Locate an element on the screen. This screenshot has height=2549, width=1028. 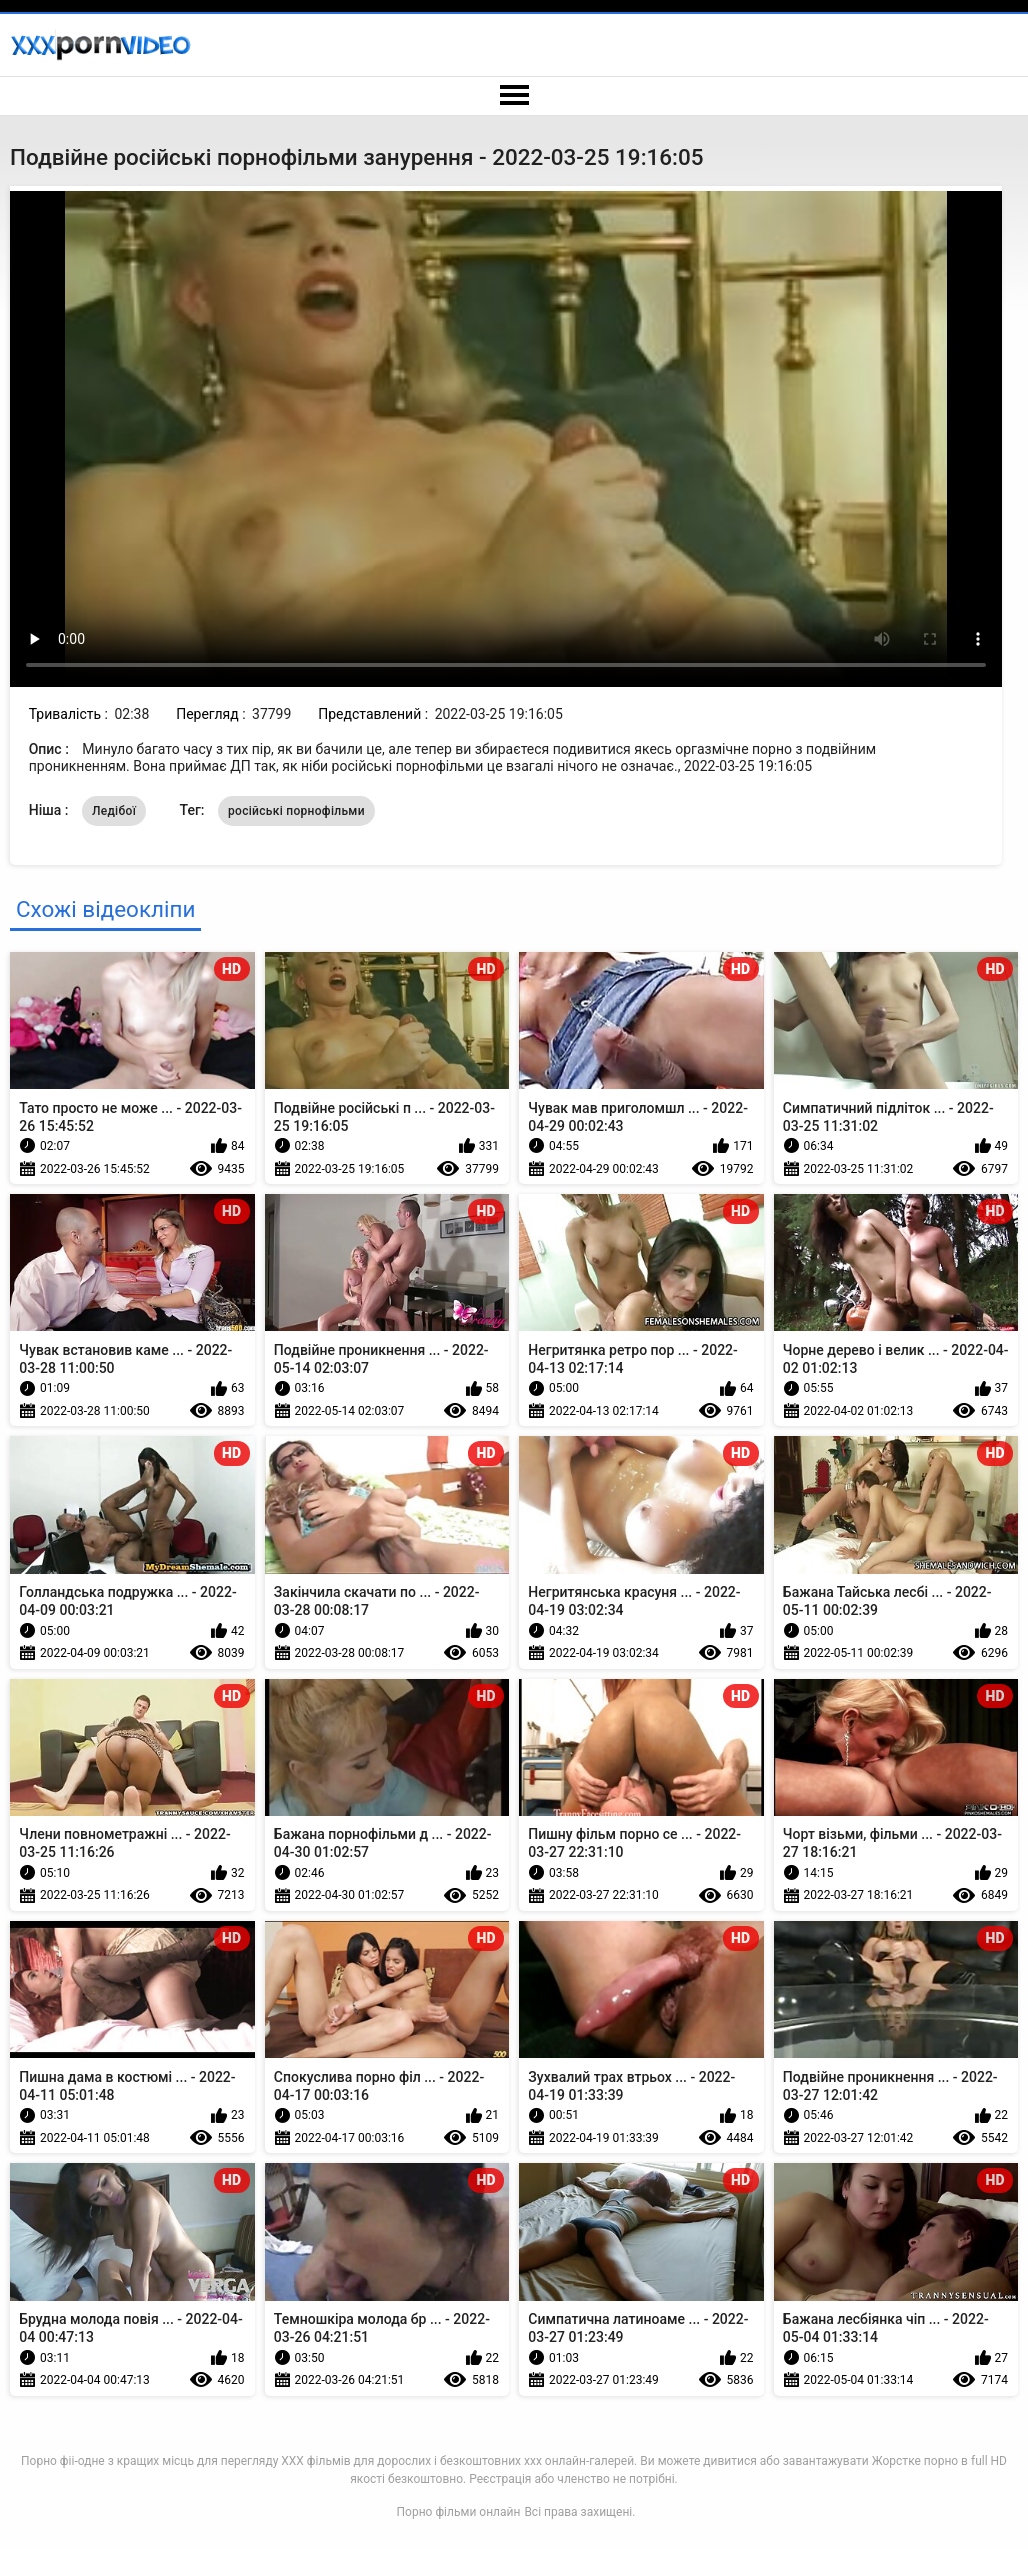
Ледібої is located at coordinates (114, 811).